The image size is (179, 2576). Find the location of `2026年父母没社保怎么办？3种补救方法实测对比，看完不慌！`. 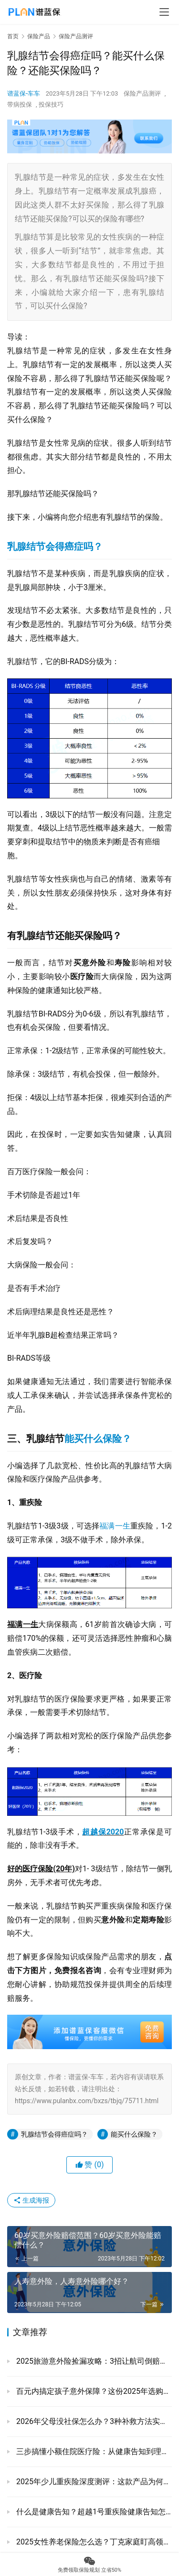

2026年父母没社保怎么办？3种补救方法实测对比，看完不慌！ is located at coordinates (93, 2421).